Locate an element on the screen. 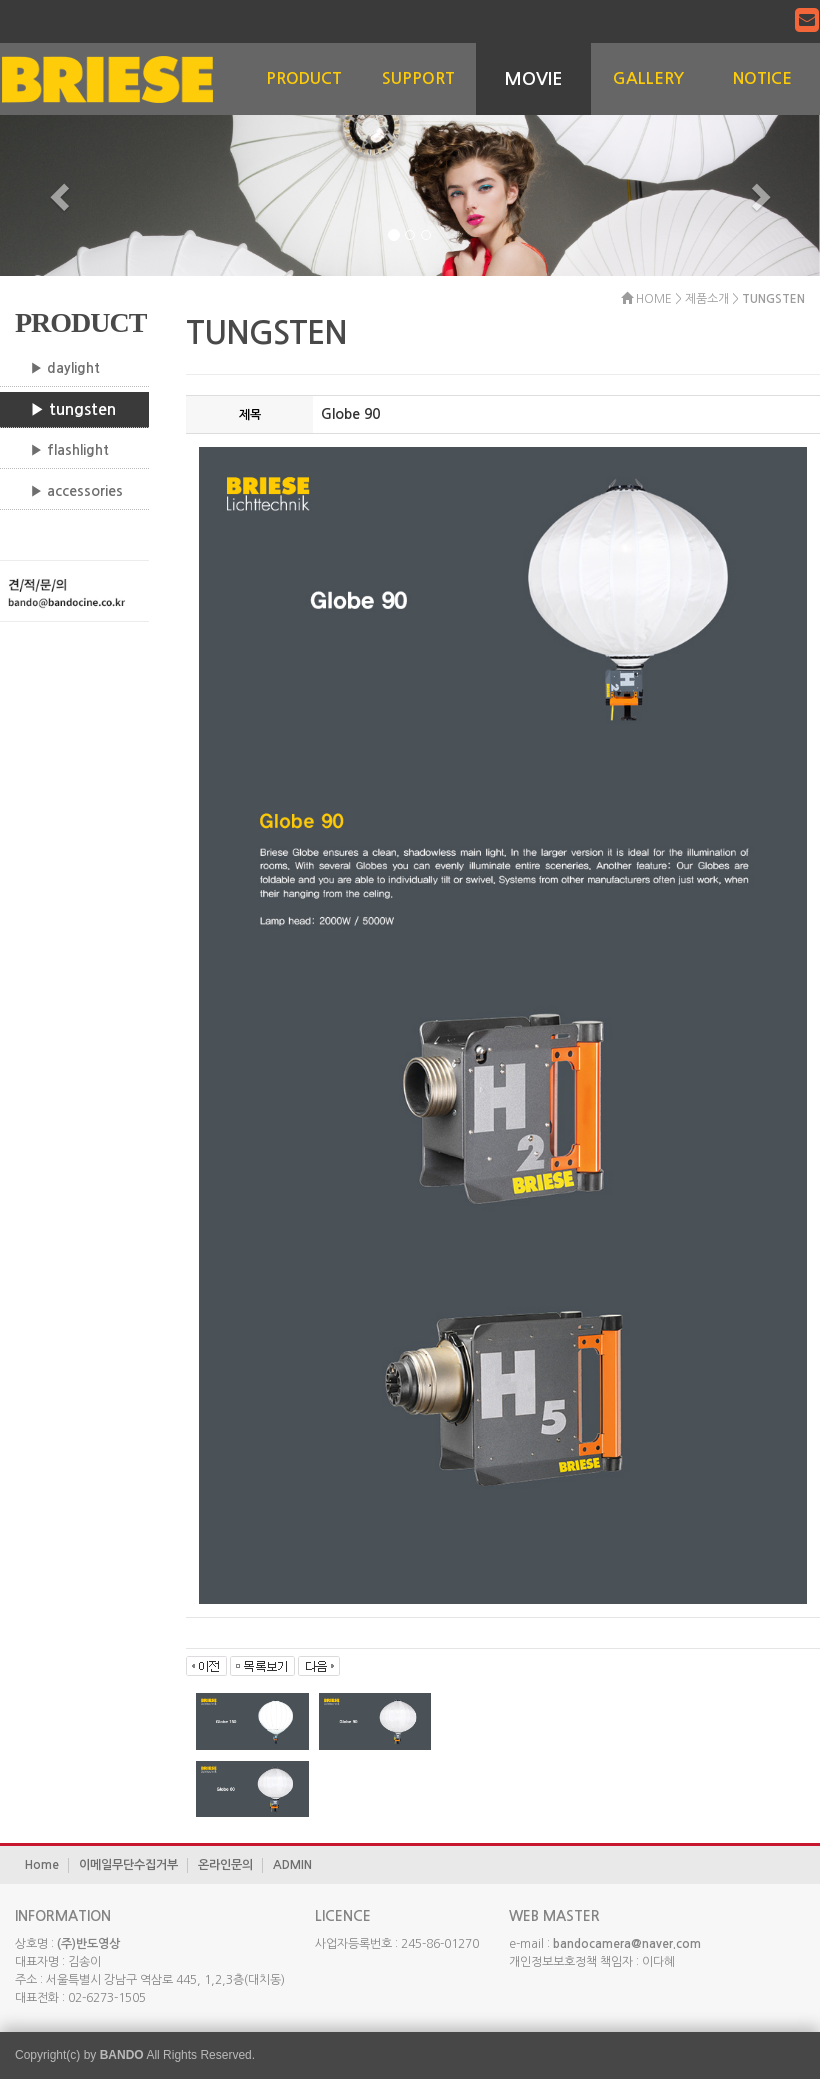 Image resolution: width=820 pixels, height=2079 pixels. ▶ tungsten is located at coordinates (73, 409).